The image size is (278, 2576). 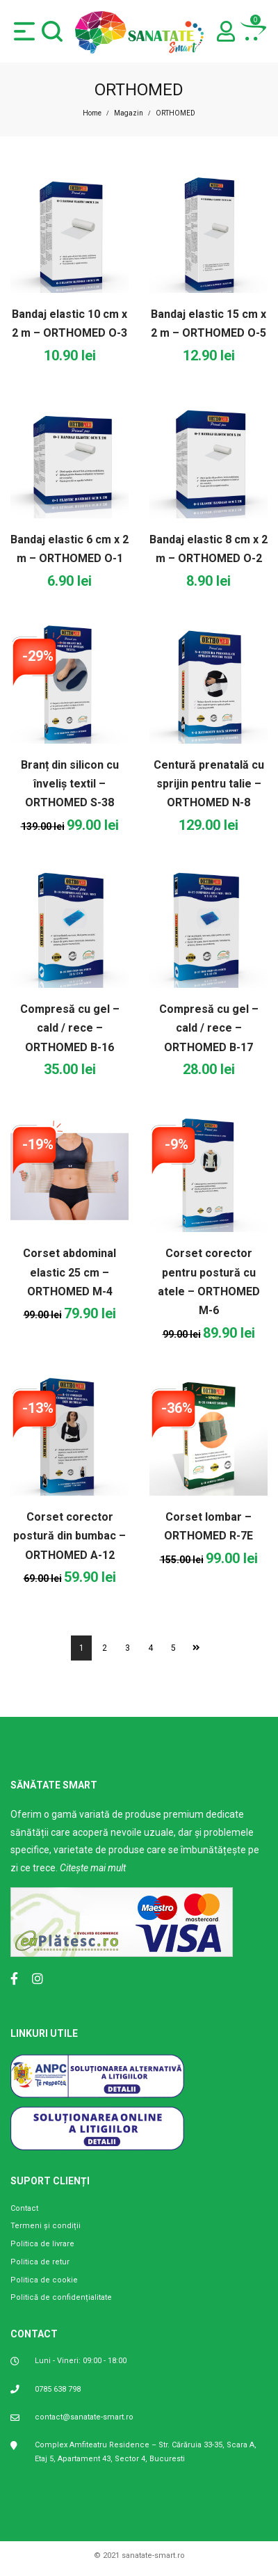 I want to click on Politica de cookie, so click(x=44, y=2280).